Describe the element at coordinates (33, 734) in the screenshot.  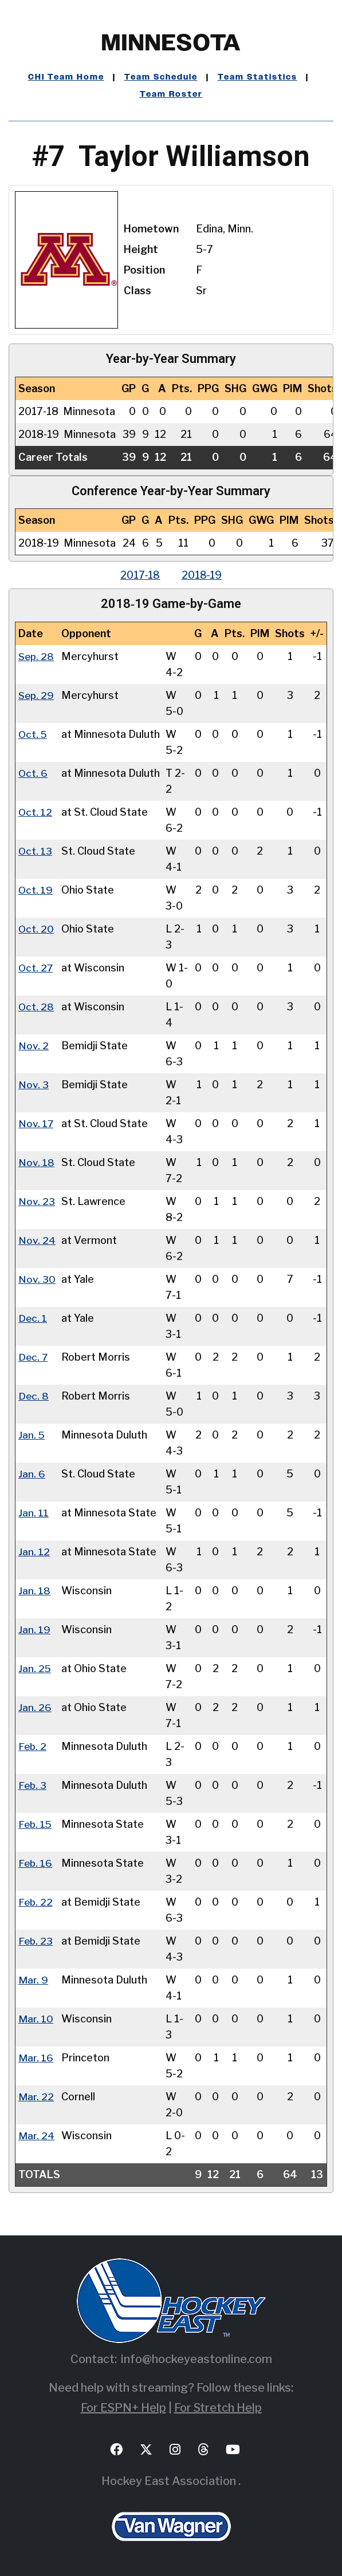
I see `Oct. 5` at that location.